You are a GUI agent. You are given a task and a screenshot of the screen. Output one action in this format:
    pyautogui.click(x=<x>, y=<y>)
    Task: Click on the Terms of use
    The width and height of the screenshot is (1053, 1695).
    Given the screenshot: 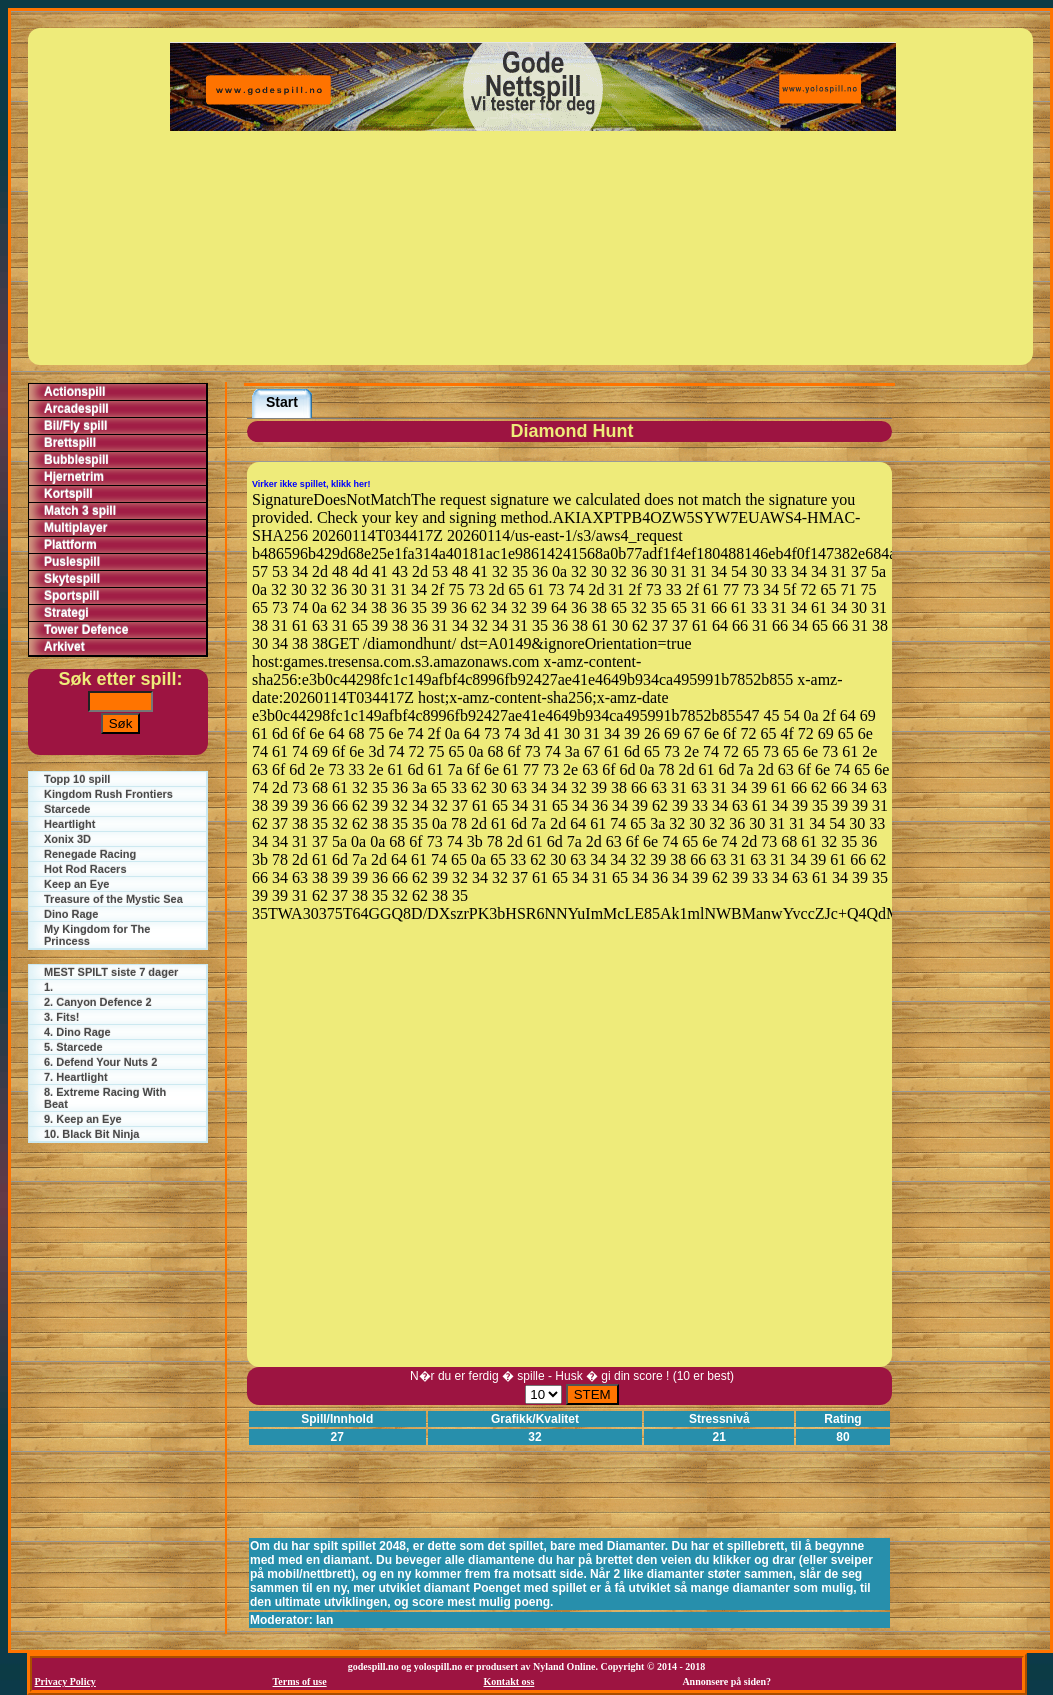 What is the action you would take?
    pyautogui.click(x=300, y=1681)
    